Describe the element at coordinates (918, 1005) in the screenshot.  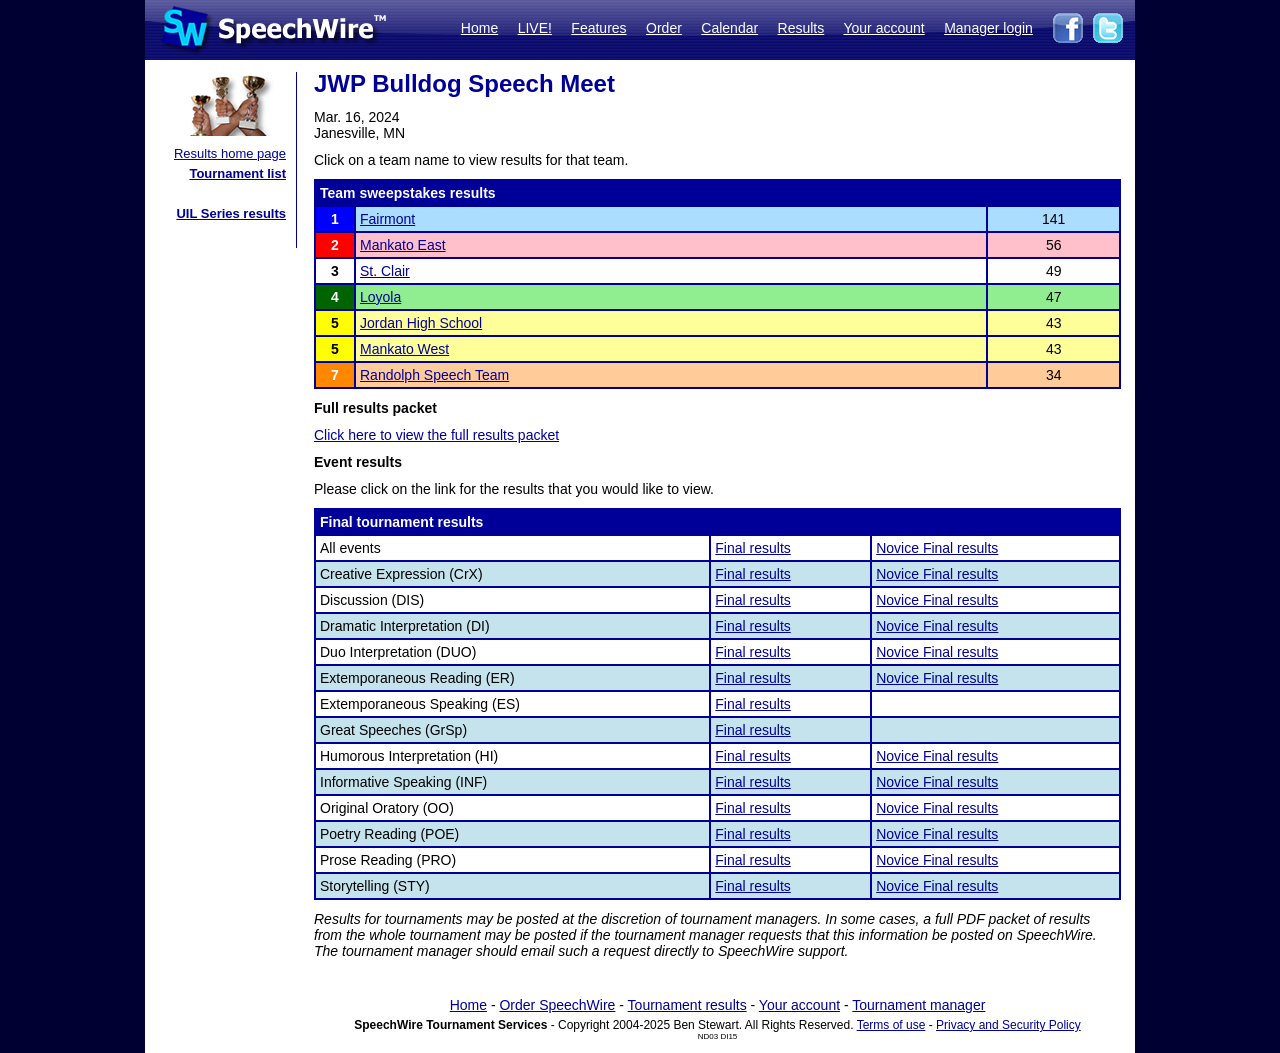
I see `Tournament manager` at that location.